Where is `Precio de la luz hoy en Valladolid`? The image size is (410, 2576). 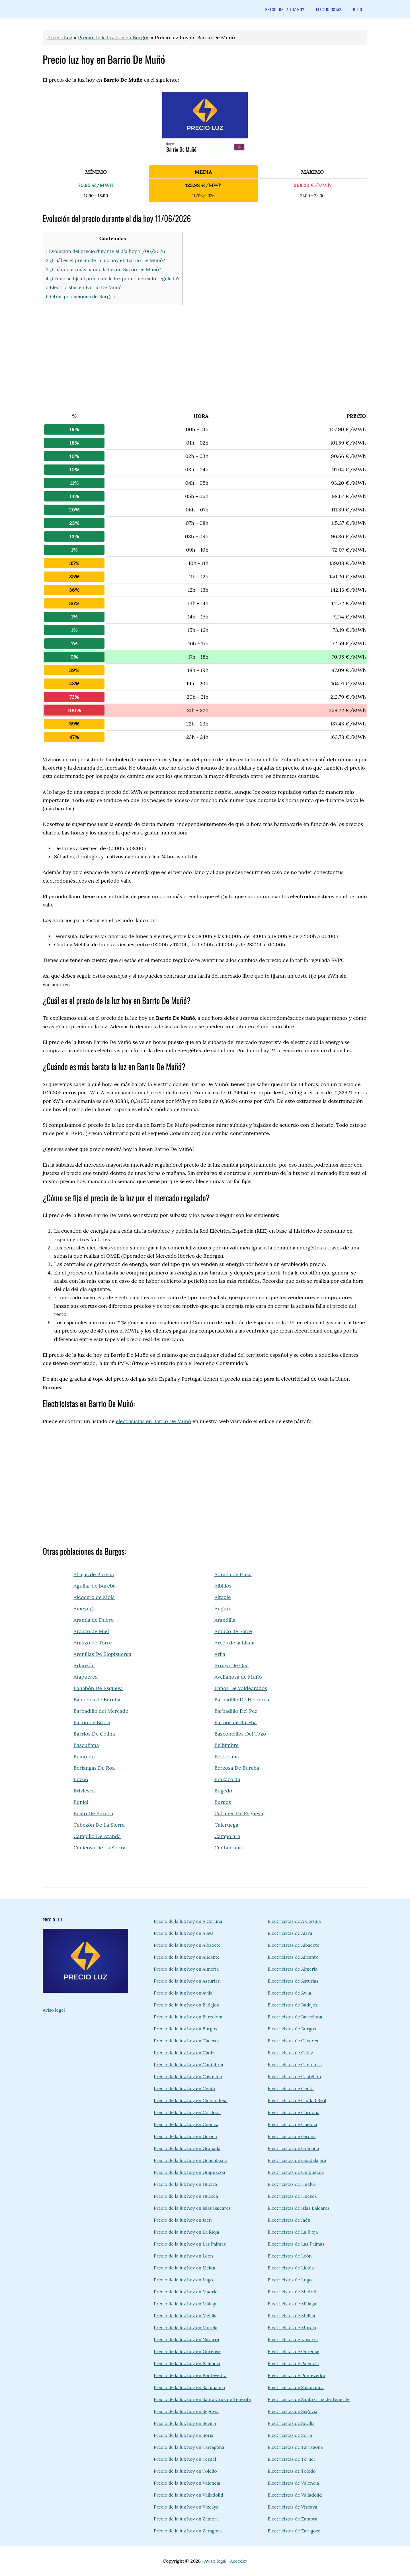 Precio de la luz hoy en Valladolid is located at coordinates (188, 2495).